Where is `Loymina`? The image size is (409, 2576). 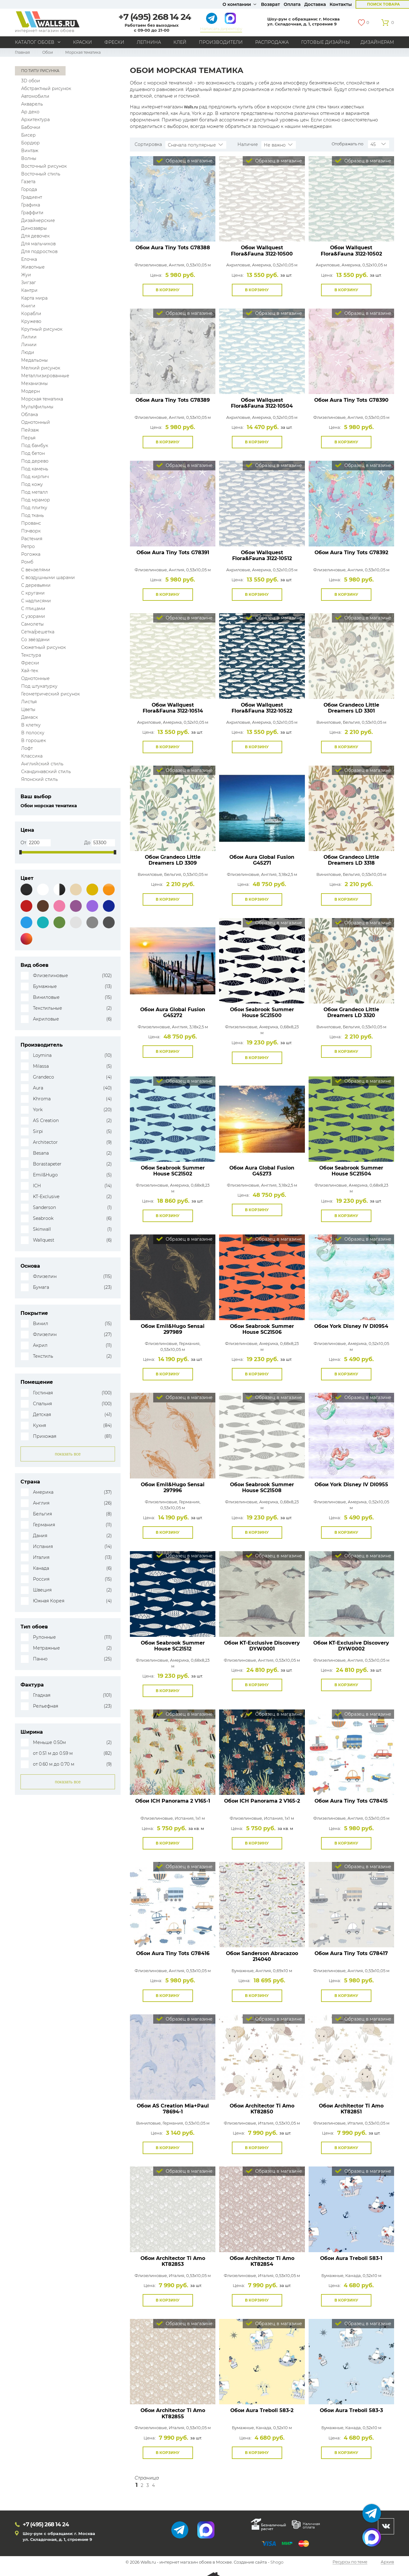
Loymina is located at coordinates (42, 1055).